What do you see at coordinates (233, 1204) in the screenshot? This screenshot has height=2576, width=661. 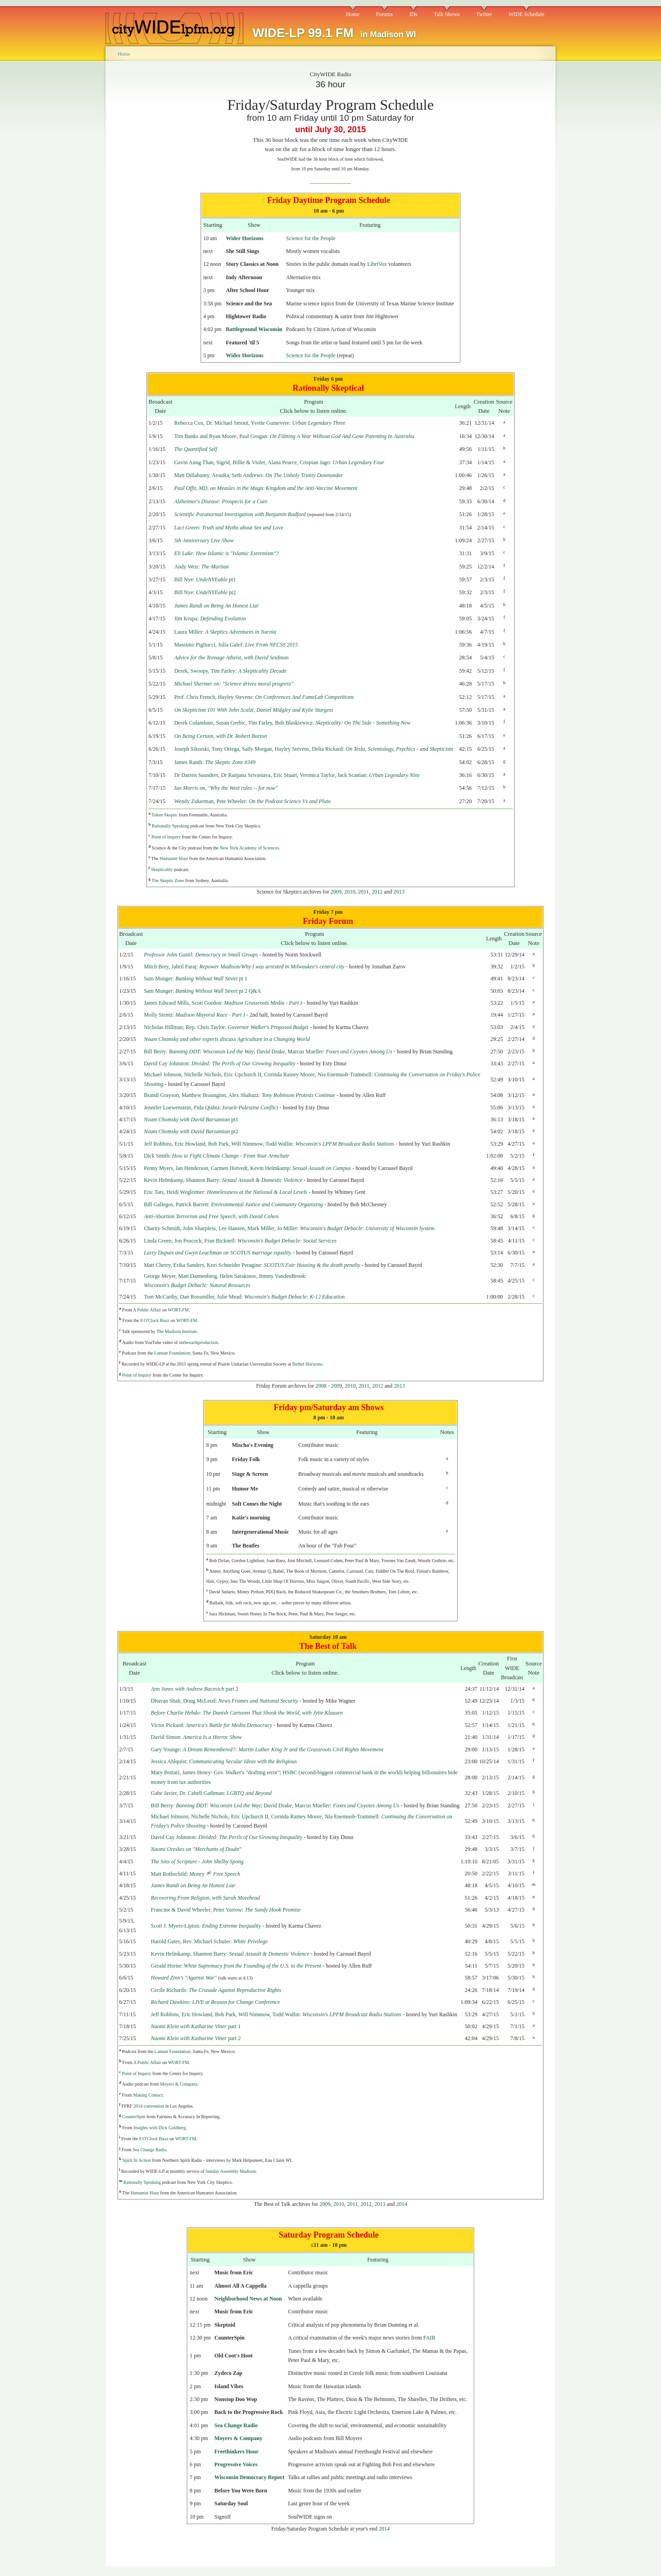 I see `Bill Gallegos, Patrick Barrett:` at bounding box center [233, 1204].